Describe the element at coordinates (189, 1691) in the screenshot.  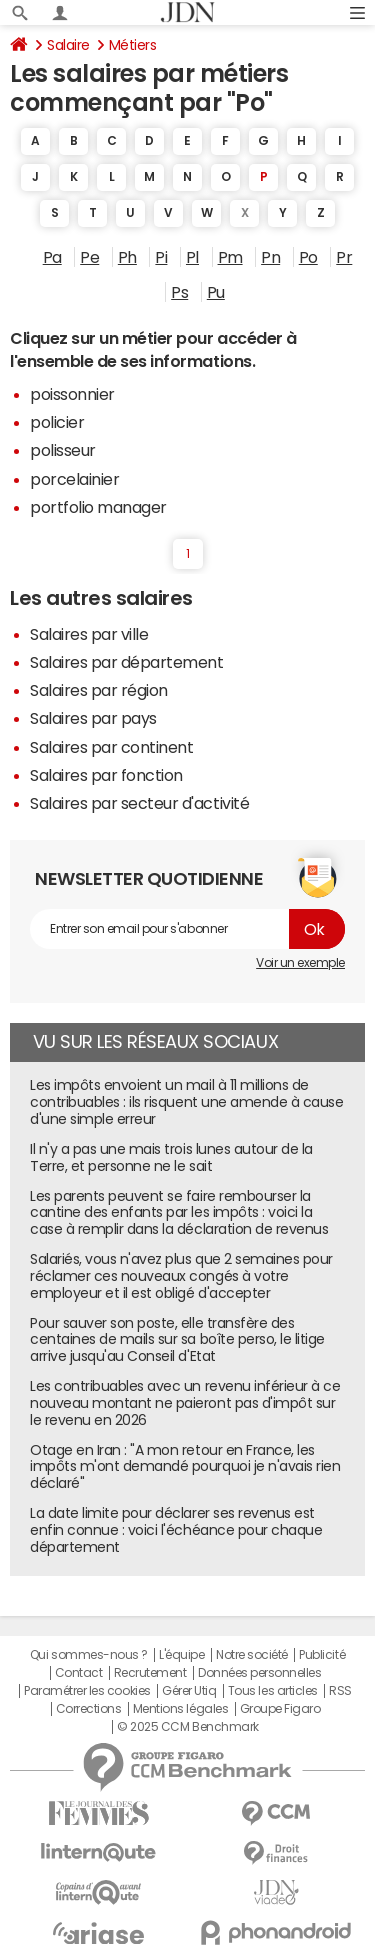
I see `Gérer Utiq` at that location.